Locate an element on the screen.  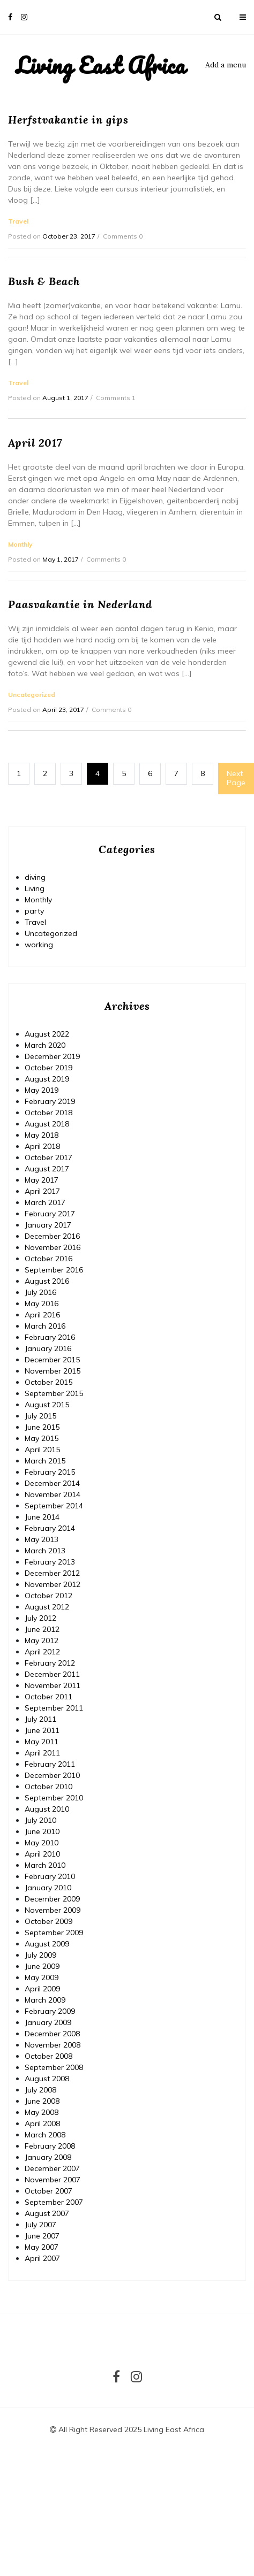
October 2017 is located at coordinates (48, 1157).